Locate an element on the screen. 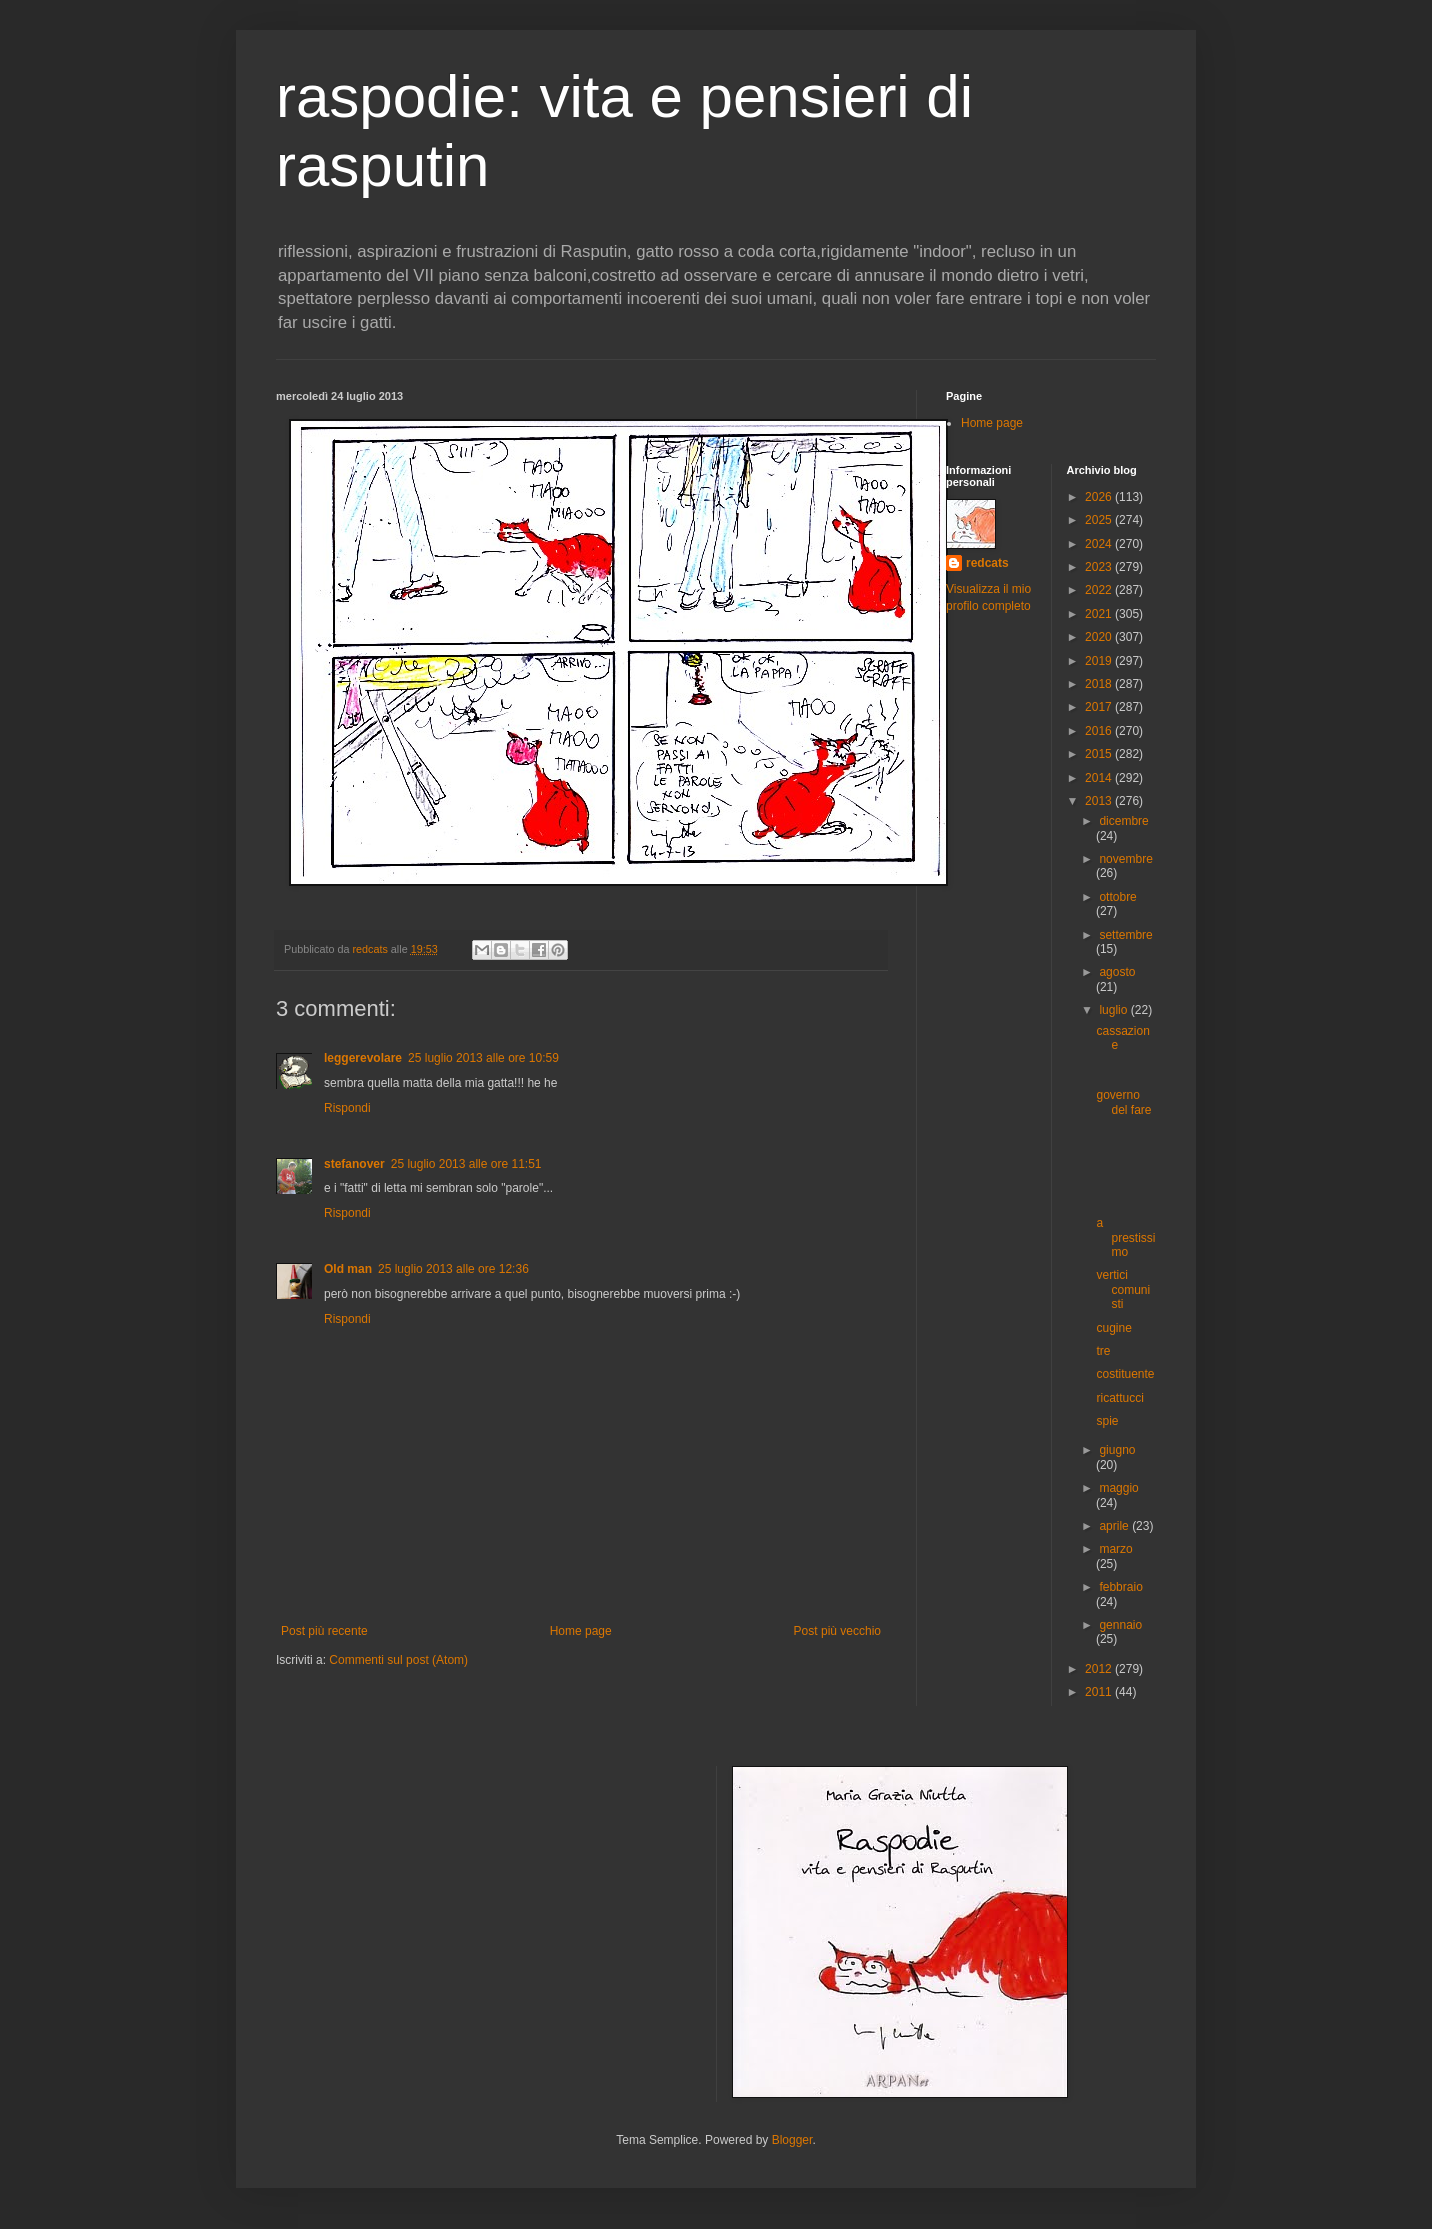 The width and height of the screenshot is (1432, 2229). Post più recente is located at coordinates (324, 1631).